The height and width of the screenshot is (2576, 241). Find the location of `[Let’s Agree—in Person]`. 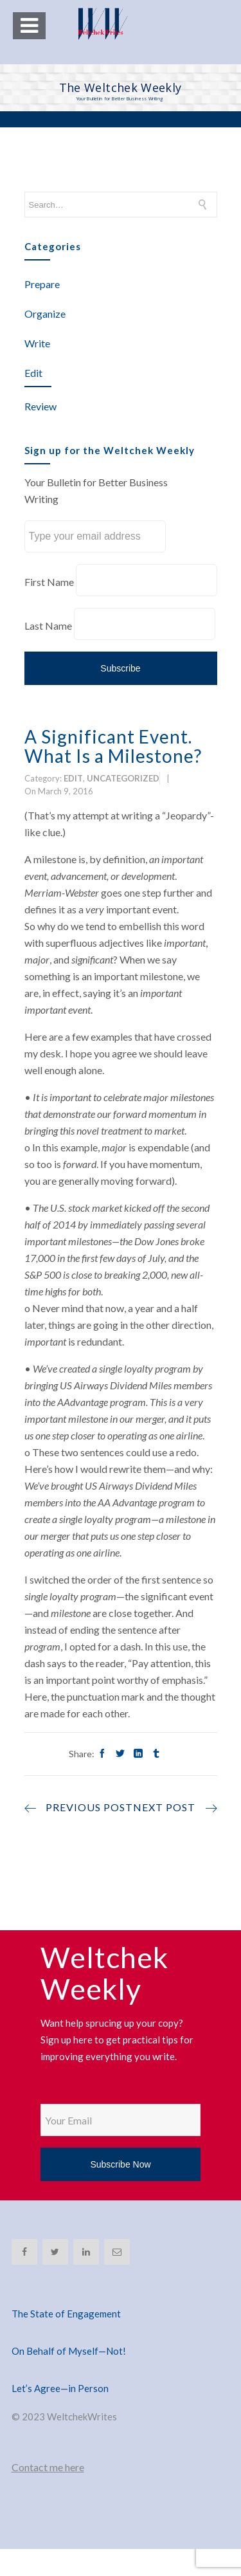

[Let’s Agree—in Person] is located at coordinates (121, 2372).